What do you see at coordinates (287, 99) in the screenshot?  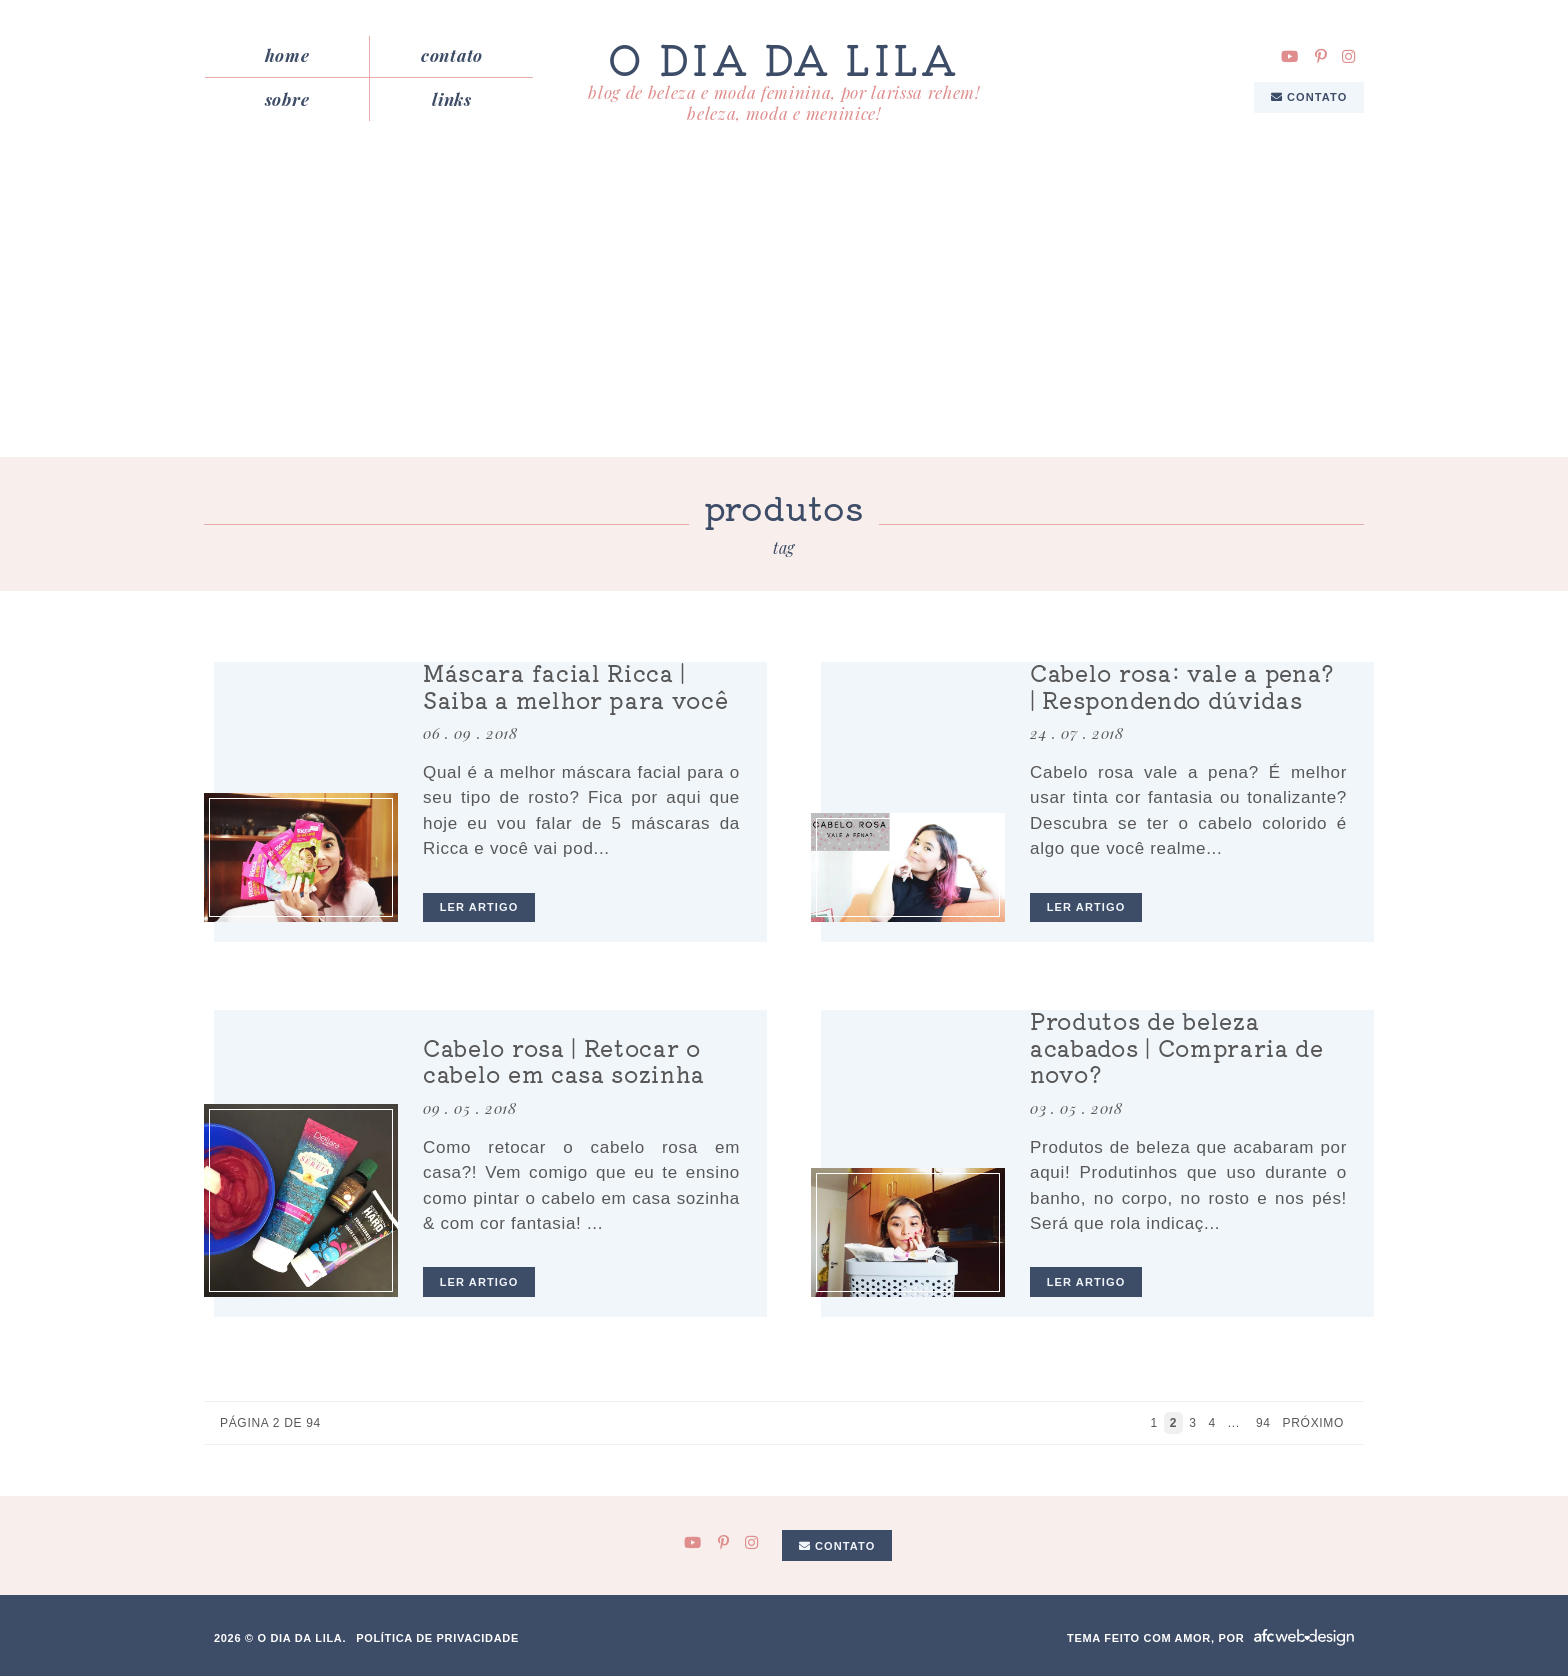 I see `Sobre` at bounding box center [287, 99].